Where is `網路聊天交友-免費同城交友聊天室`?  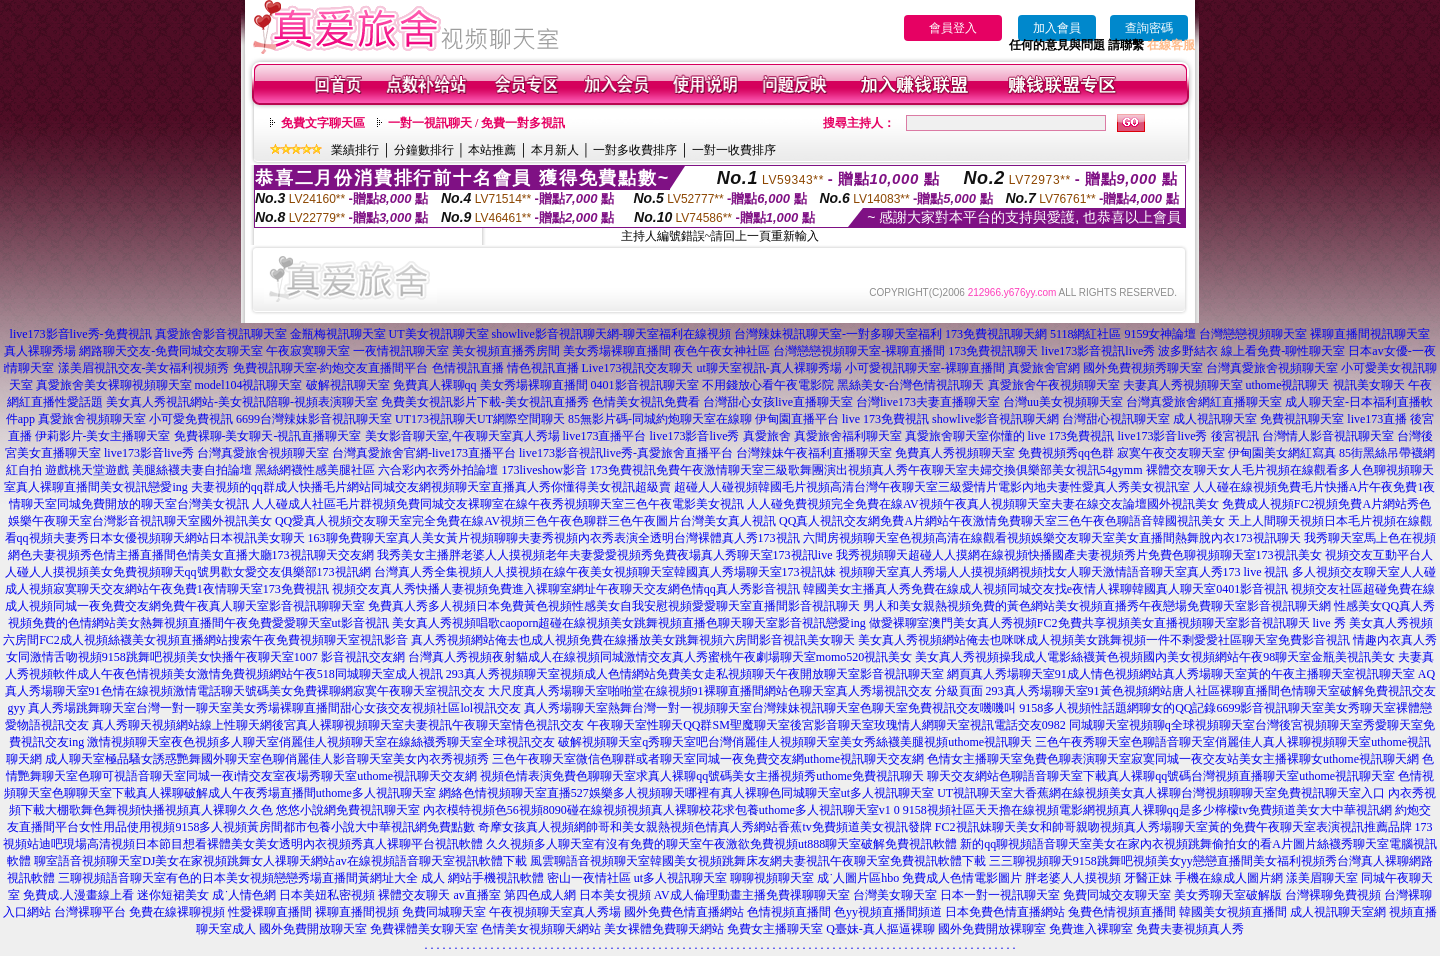 網路聊天交友-免費同城交友聊天室 is located at coordinates (171, 351).